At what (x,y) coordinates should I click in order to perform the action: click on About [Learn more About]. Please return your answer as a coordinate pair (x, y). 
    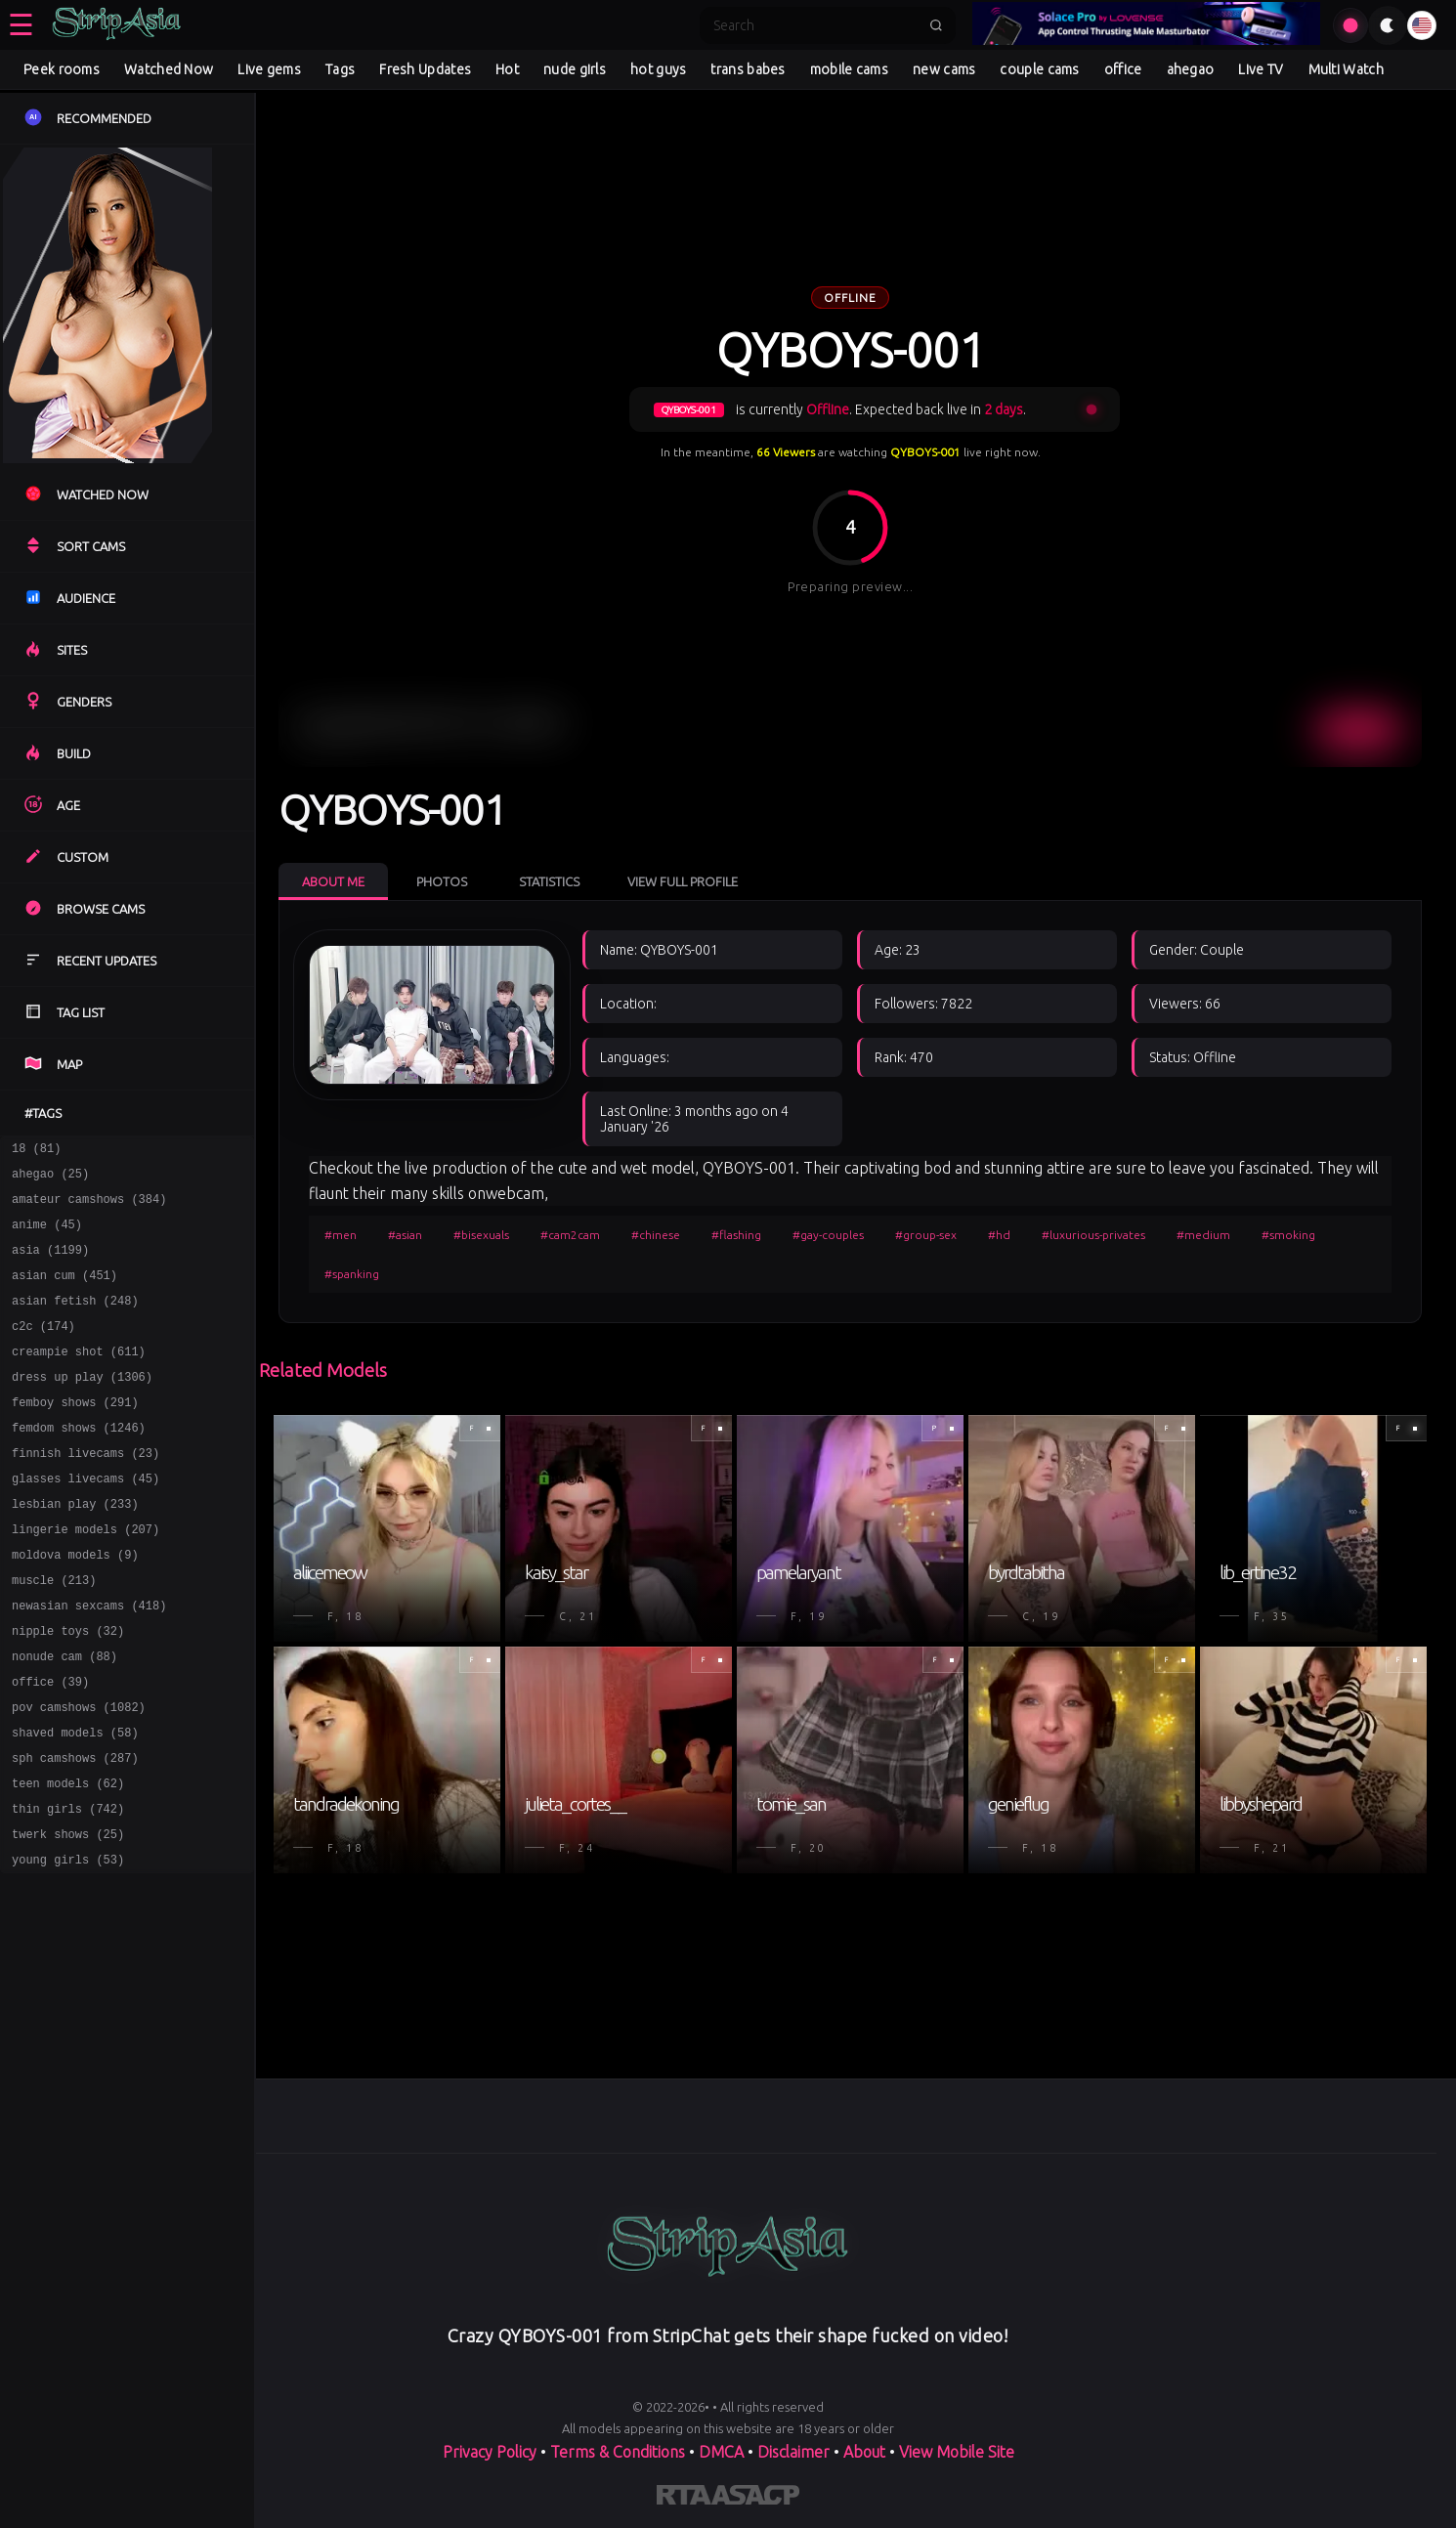
    Looking at the image, I should click on (864, 2452).